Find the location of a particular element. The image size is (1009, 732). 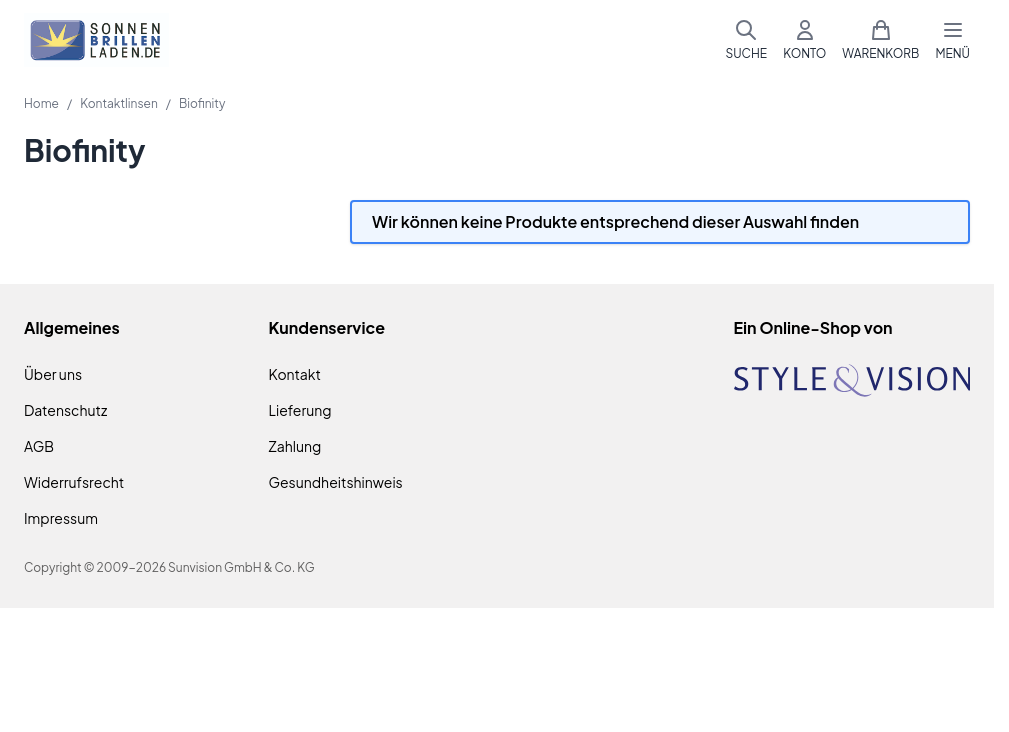

Kontaktlinsen is located at coordinates (119, 103).